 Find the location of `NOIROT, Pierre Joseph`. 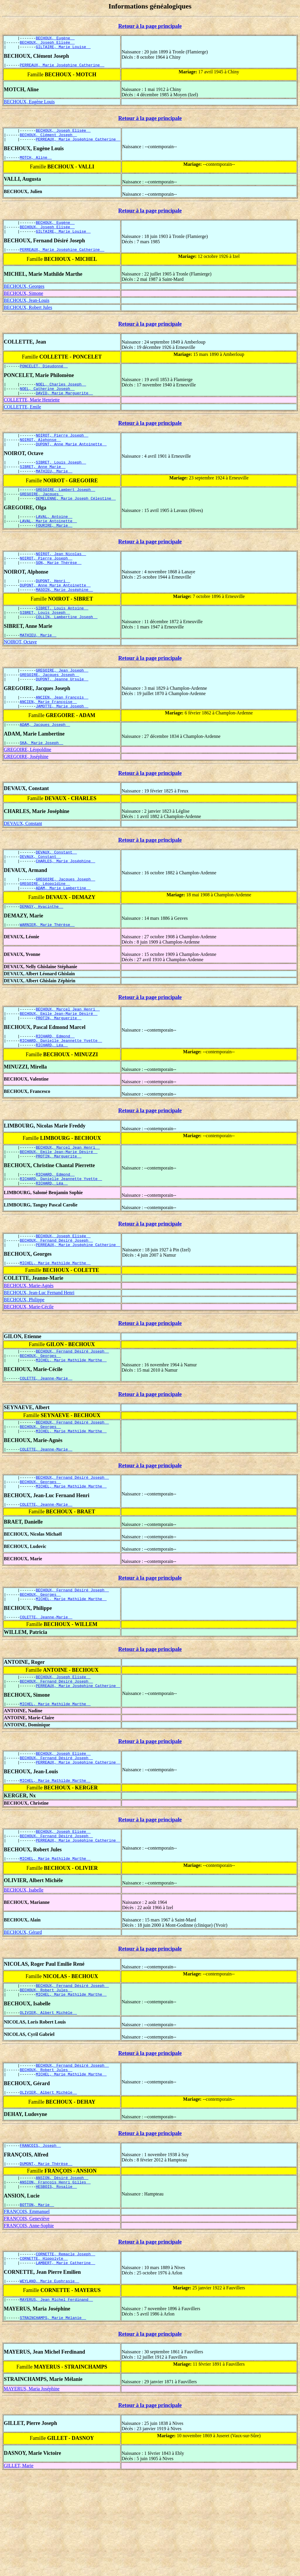

NOIROT, Pierre Joseph is located at coordinates (62, 450).